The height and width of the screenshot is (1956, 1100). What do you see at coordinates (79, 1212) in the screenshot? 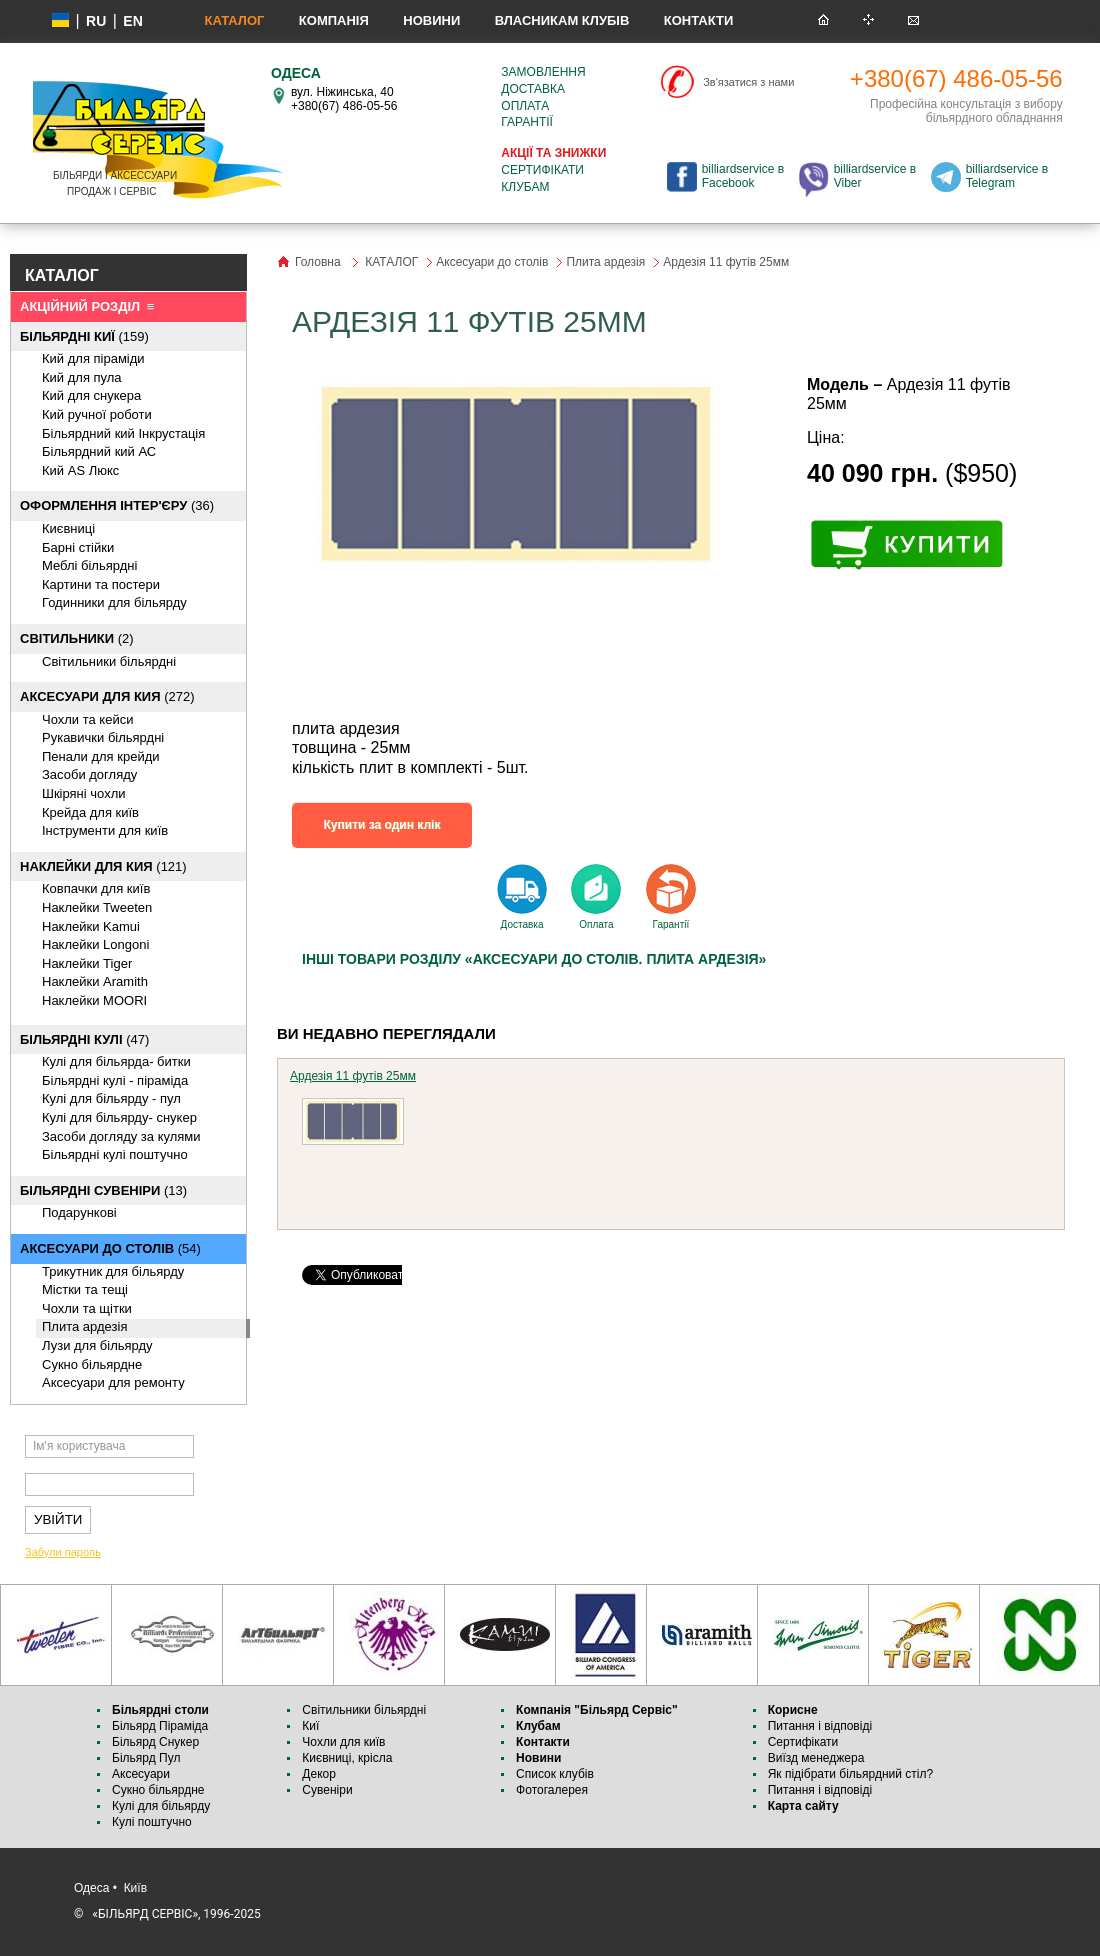
I see `Подарункові` at bounding box center [79, 1212].